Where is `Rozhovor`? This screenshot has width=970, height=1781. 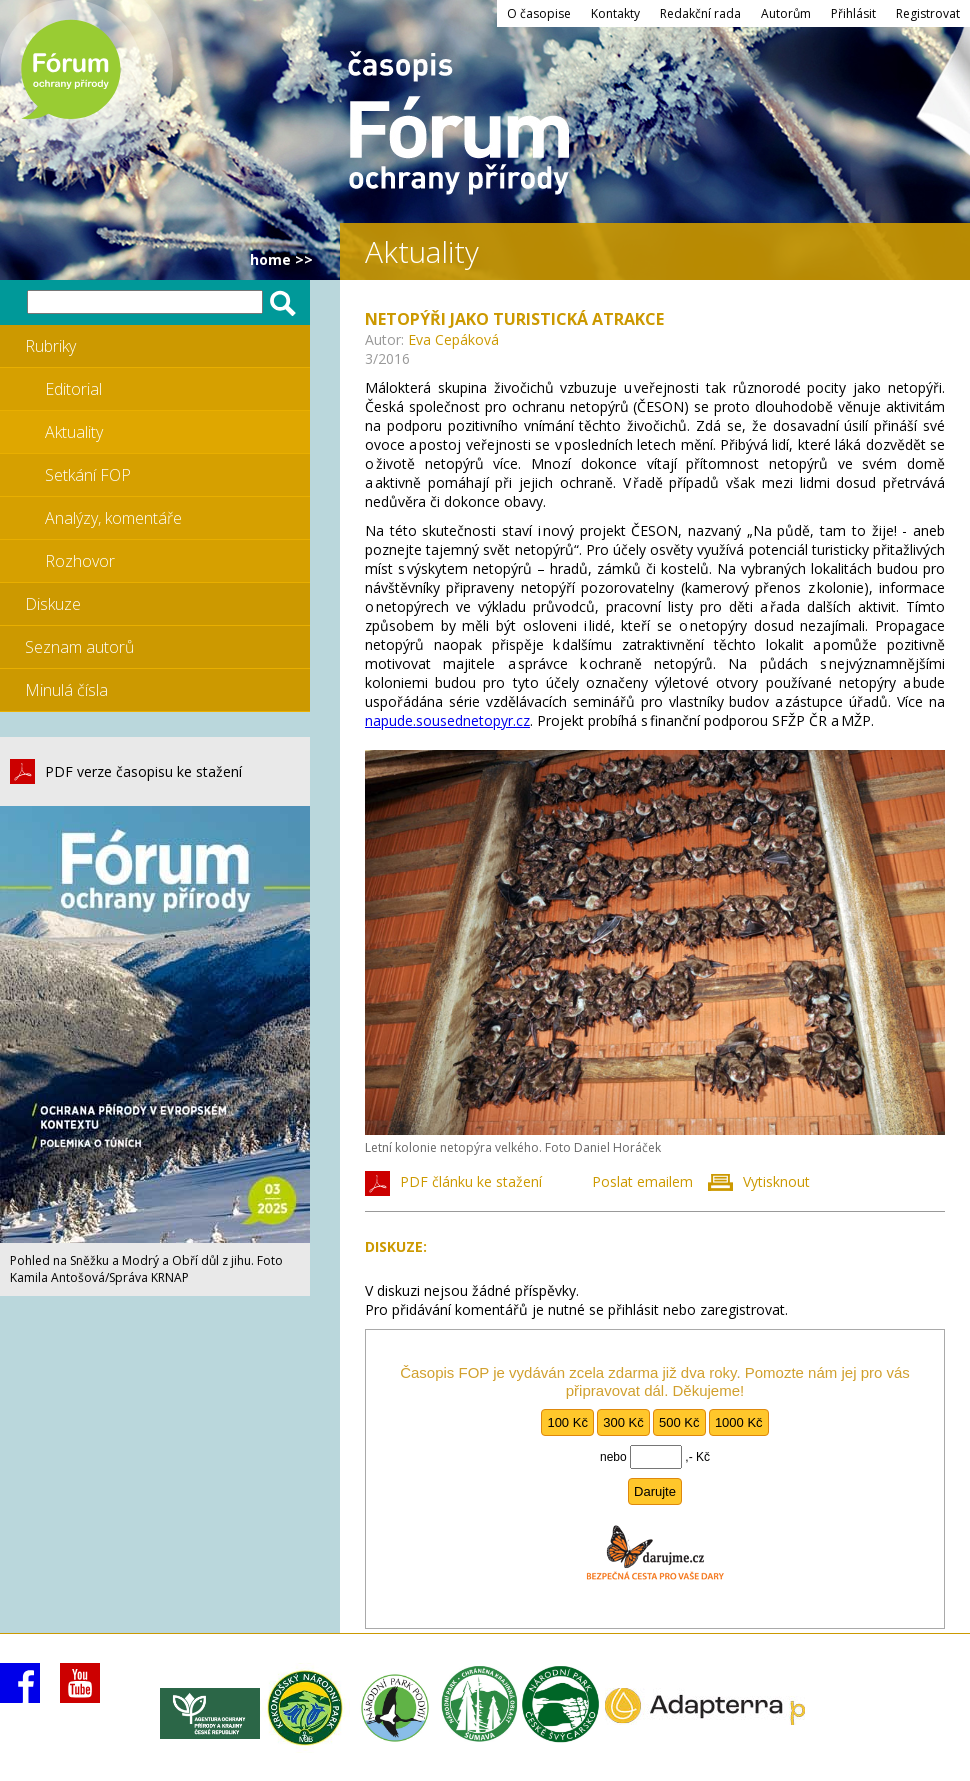
Rozhovor is located at coordinates (80, 561).